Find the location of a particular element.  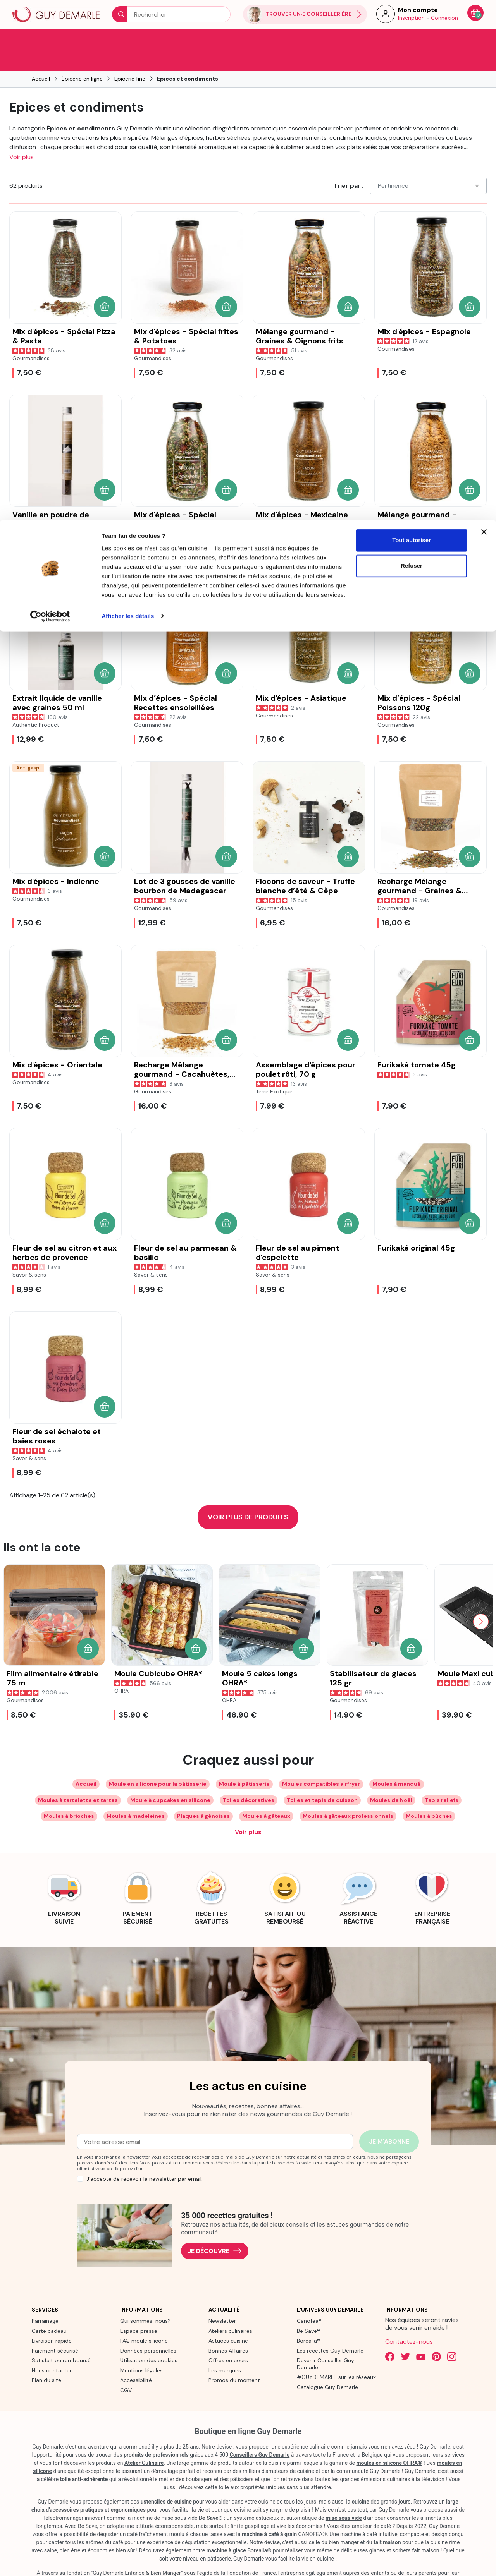

Moule à cupcakes en silicone is located at coordinates (170, 1778).